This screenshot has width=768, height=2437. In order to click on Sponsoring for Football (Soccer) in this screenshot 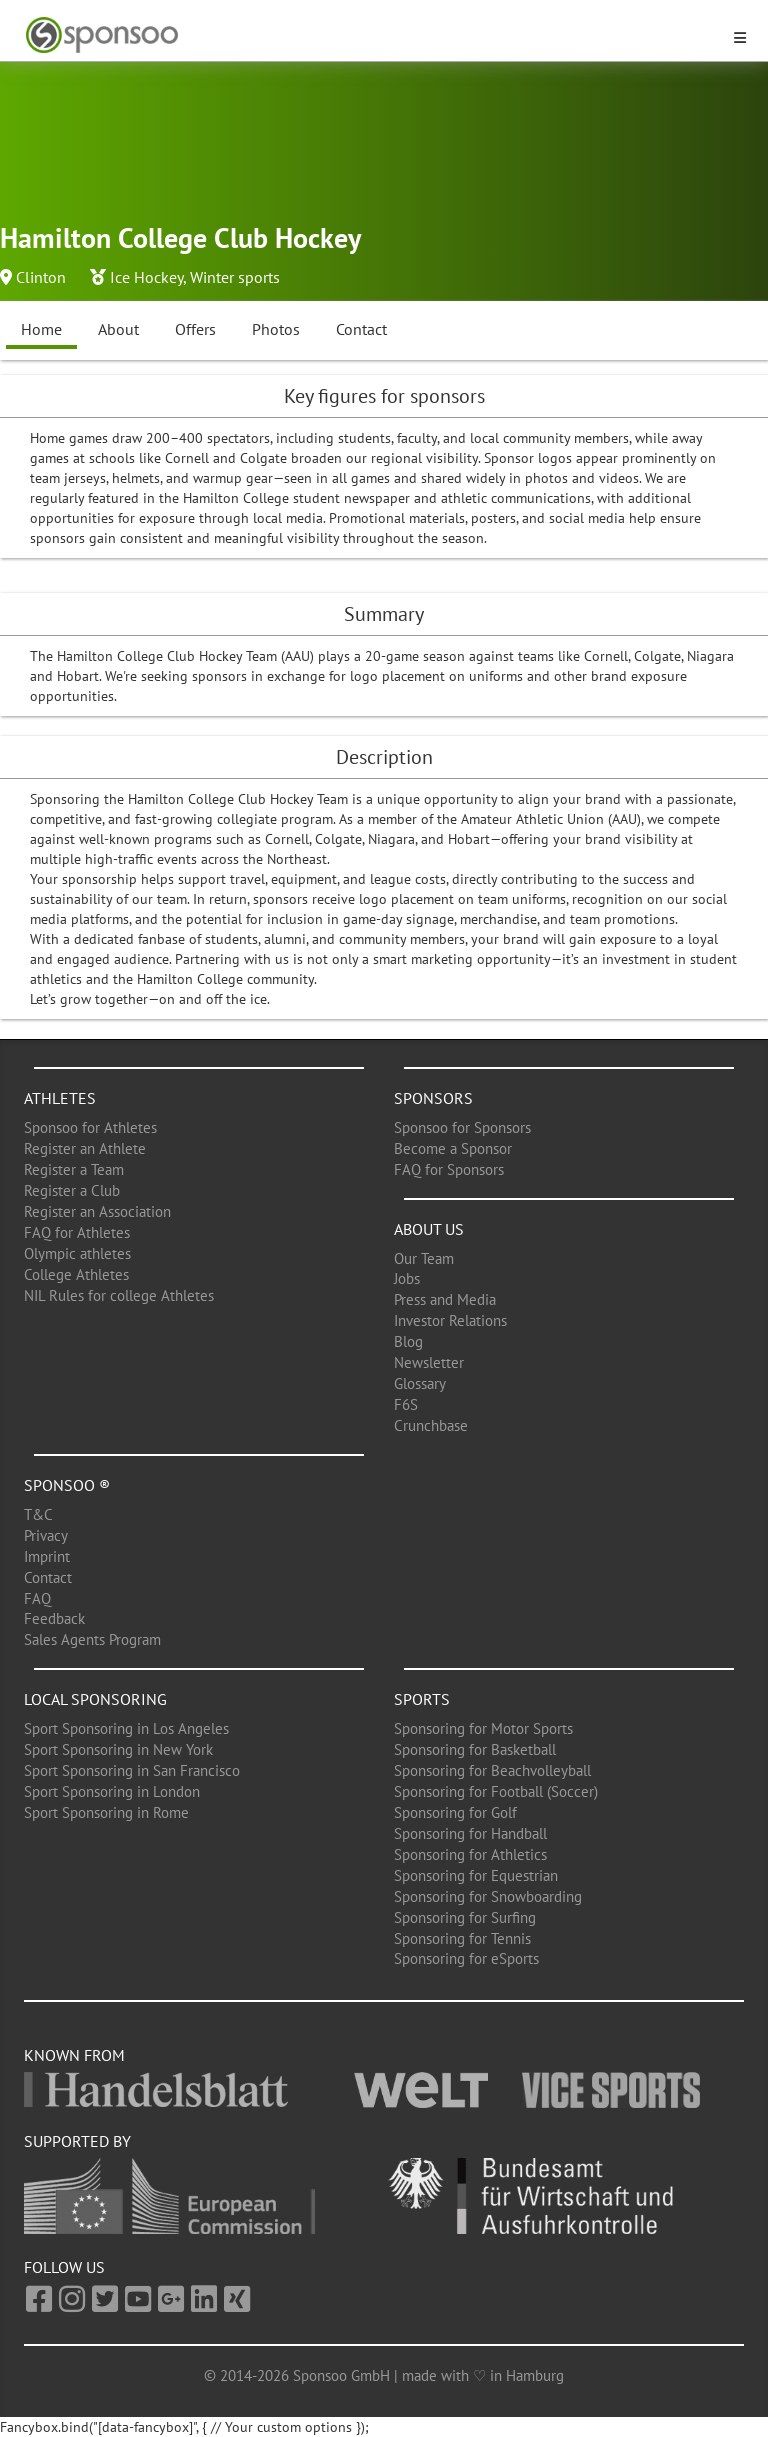, I will do `click(496, 1791)`.